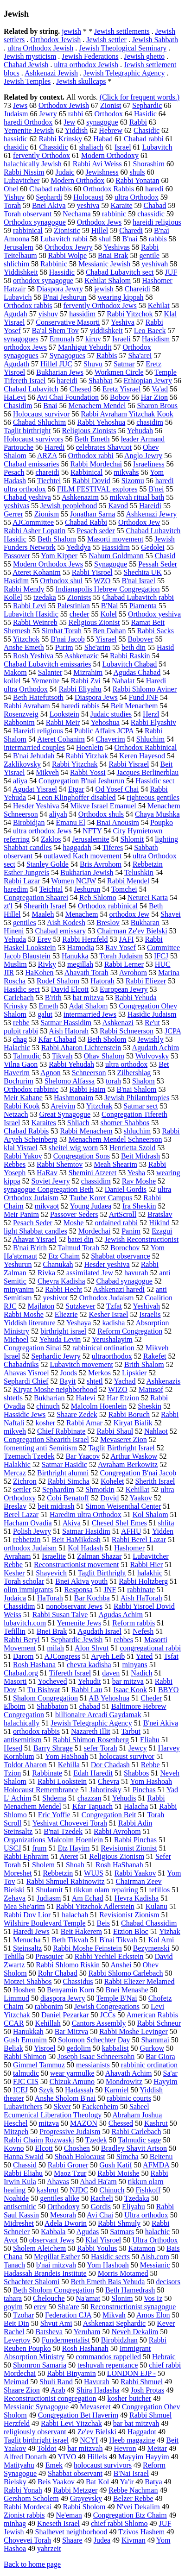 Image resolution: width=185 pixels, height=2576 pixels. Describe the element at coordinates (132, 1148) in the screenshot. I see `Henrietta Szold` at that location.